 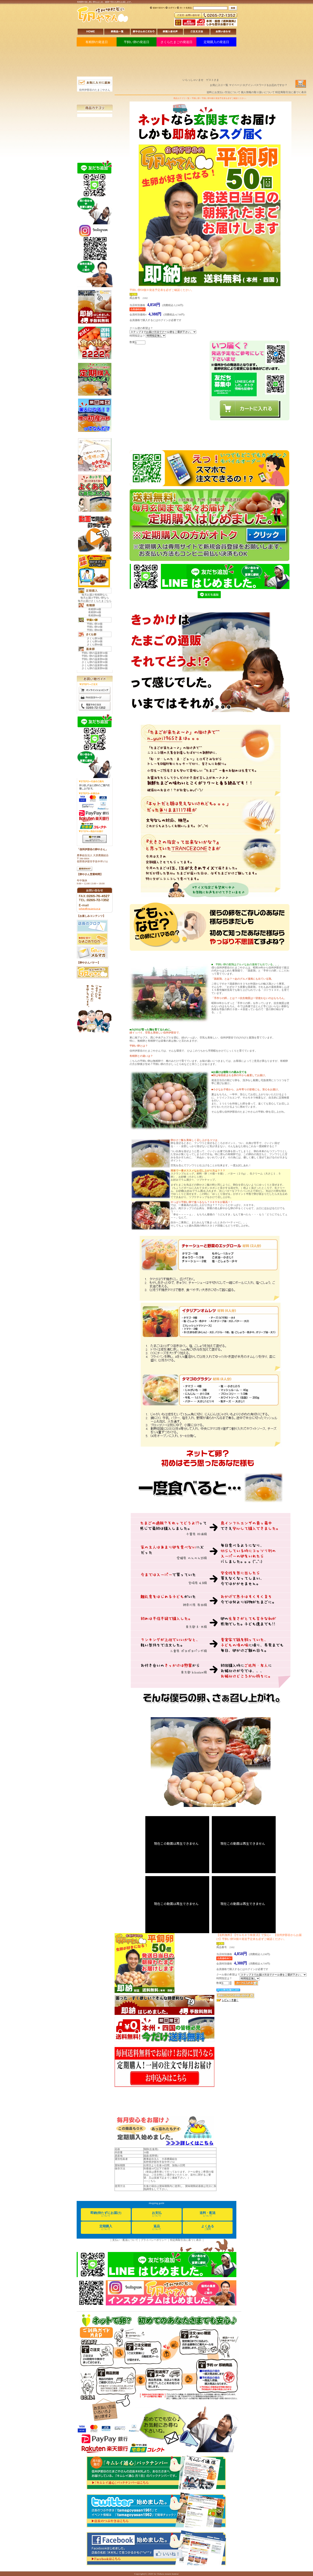 I want to click on 有精卵50個, so click(x=94, y=612).